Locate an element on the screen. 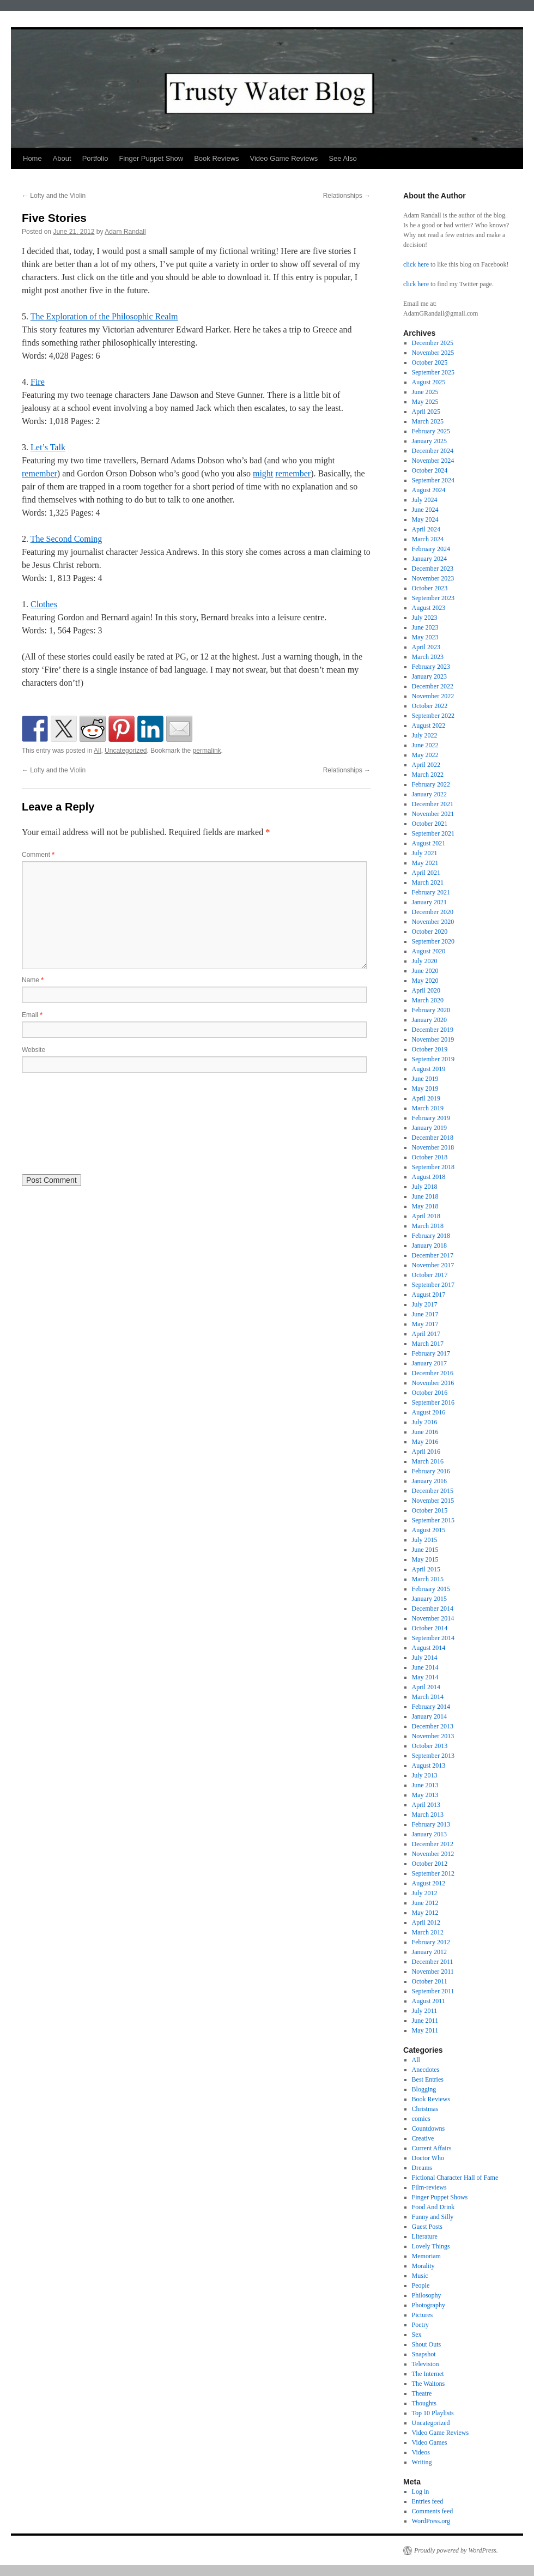  Finger Puppet Shows is located at coordinates (440, 2197).